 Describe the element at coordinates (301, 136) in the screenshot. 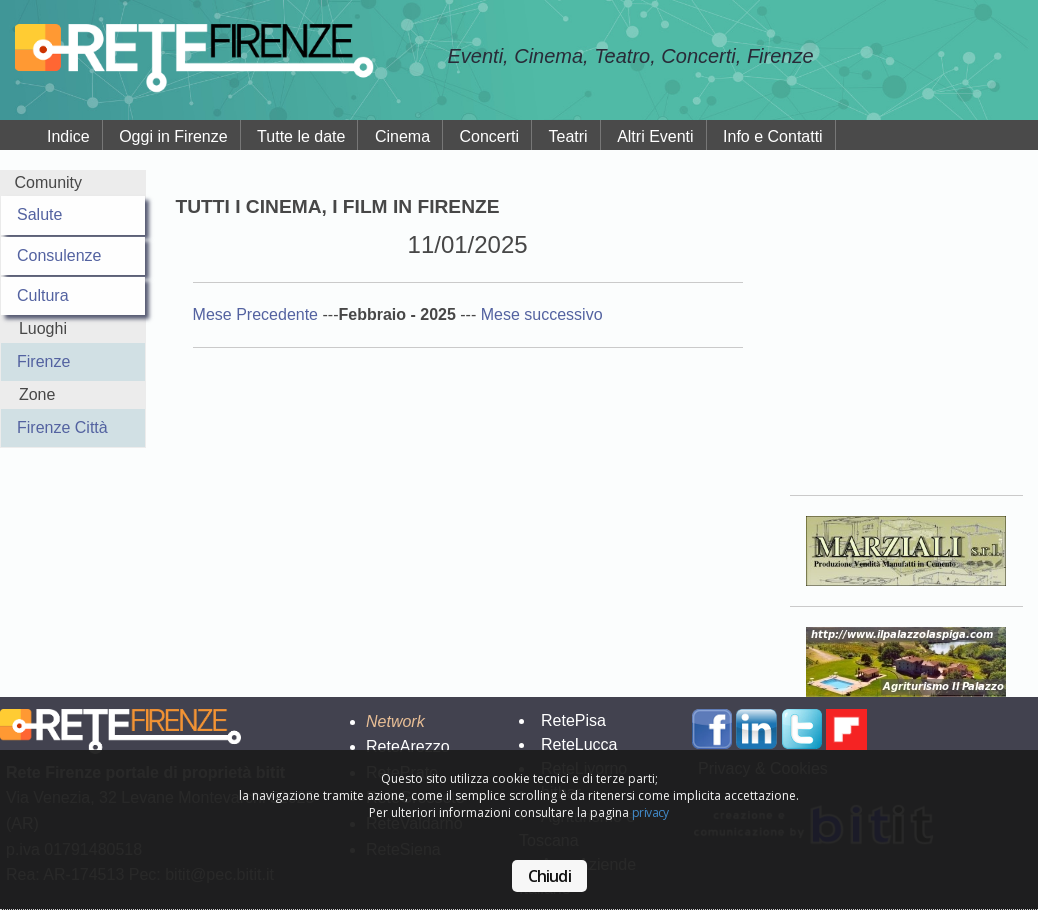

I see `Tutte le date` at that location.